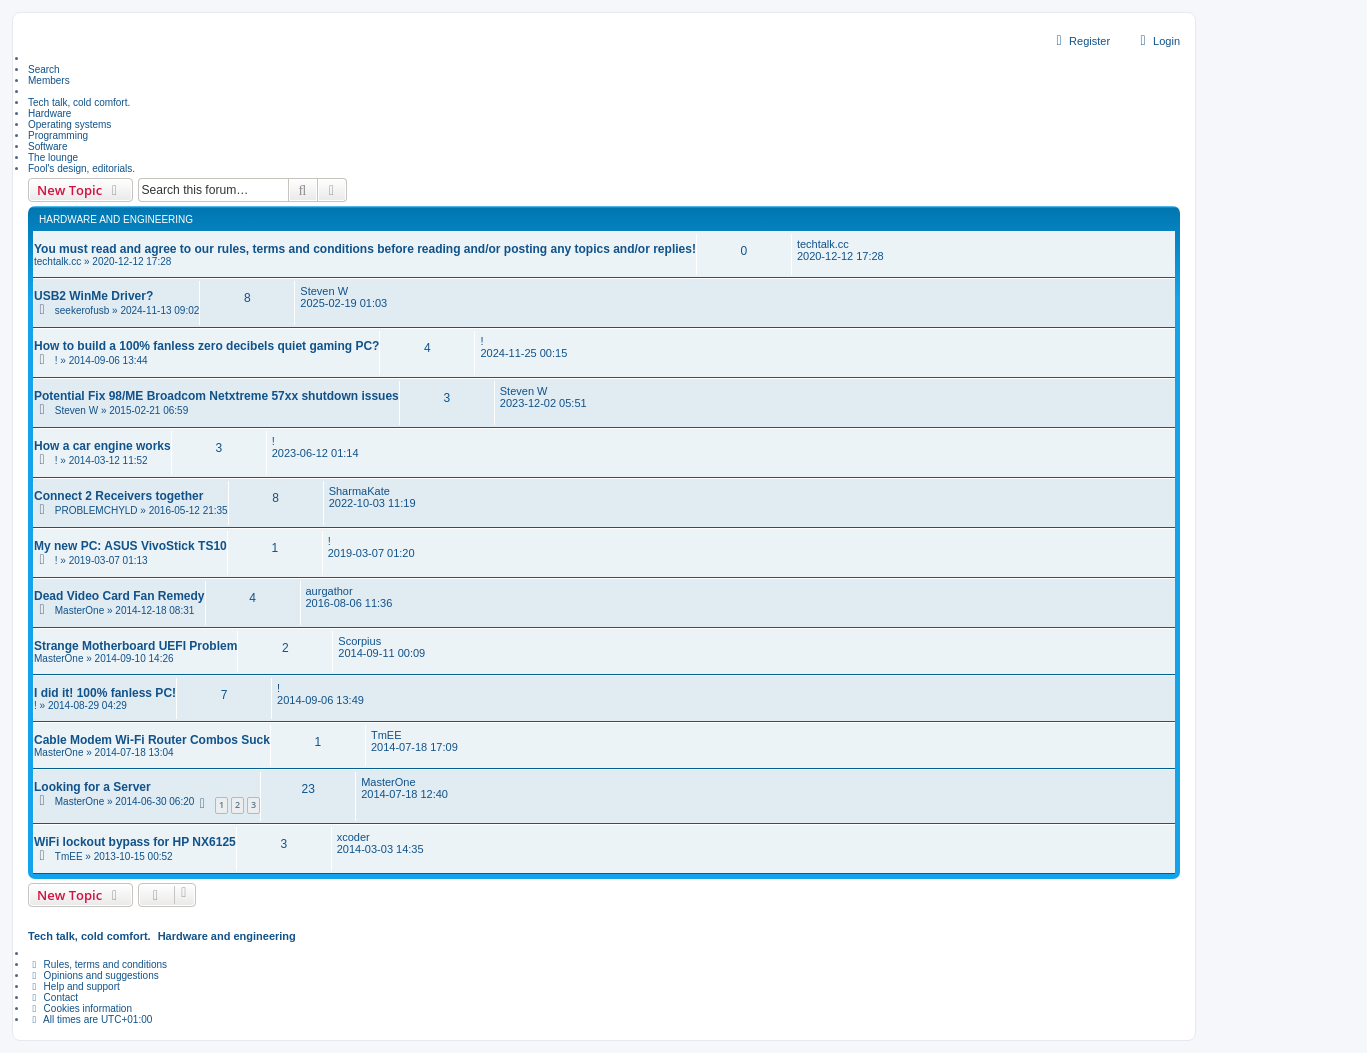 This screenshot has width=1367, height=1053. Describe the element at coordinates (69, 124) in the screenshot. I see `Operating systems [menuitem]` at that location.